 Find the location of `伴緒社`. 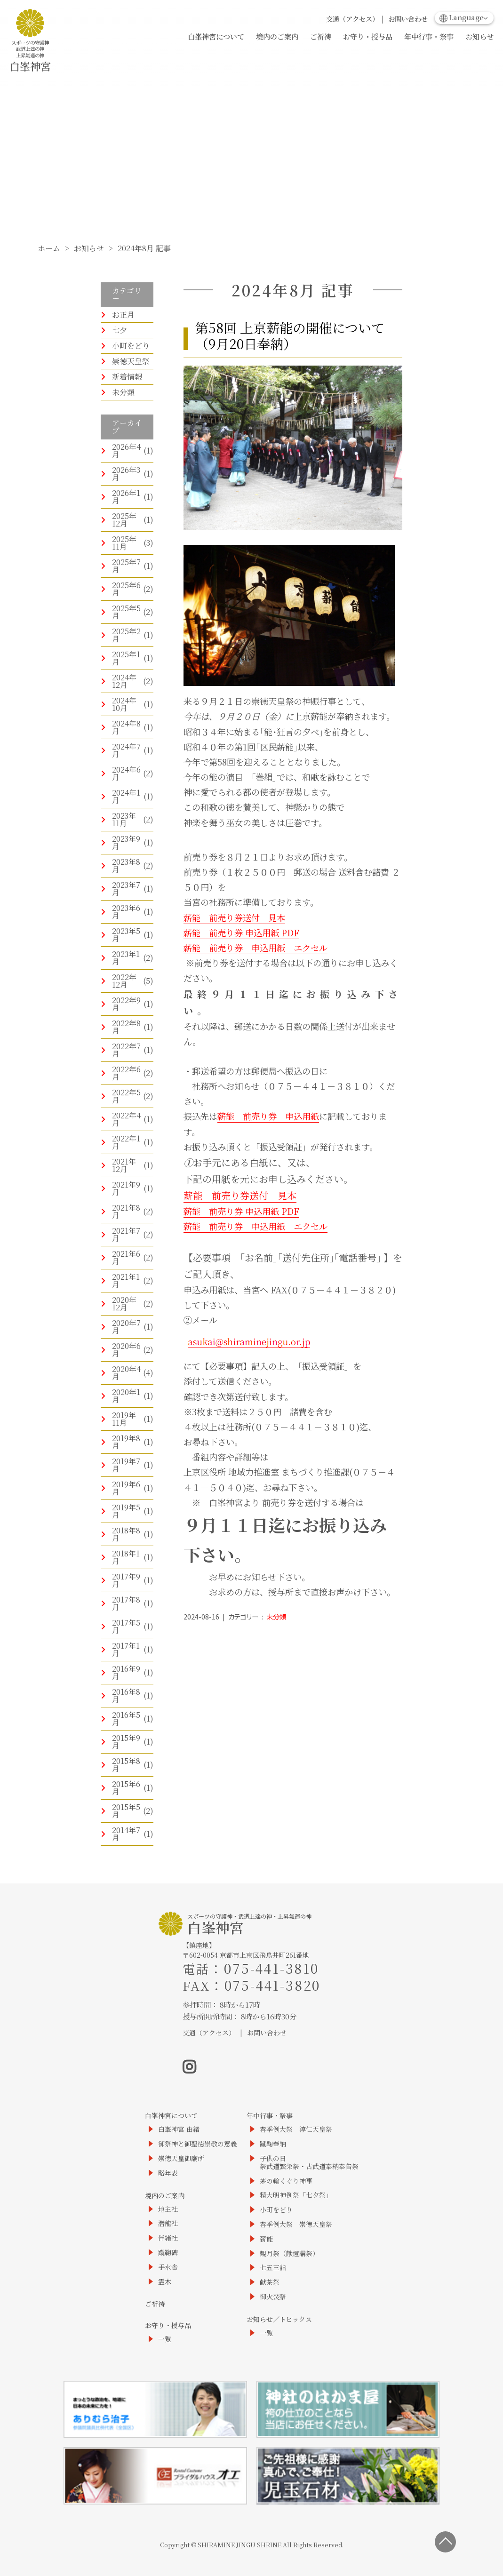

伴緒社 is located at coordinates (168, 2238).